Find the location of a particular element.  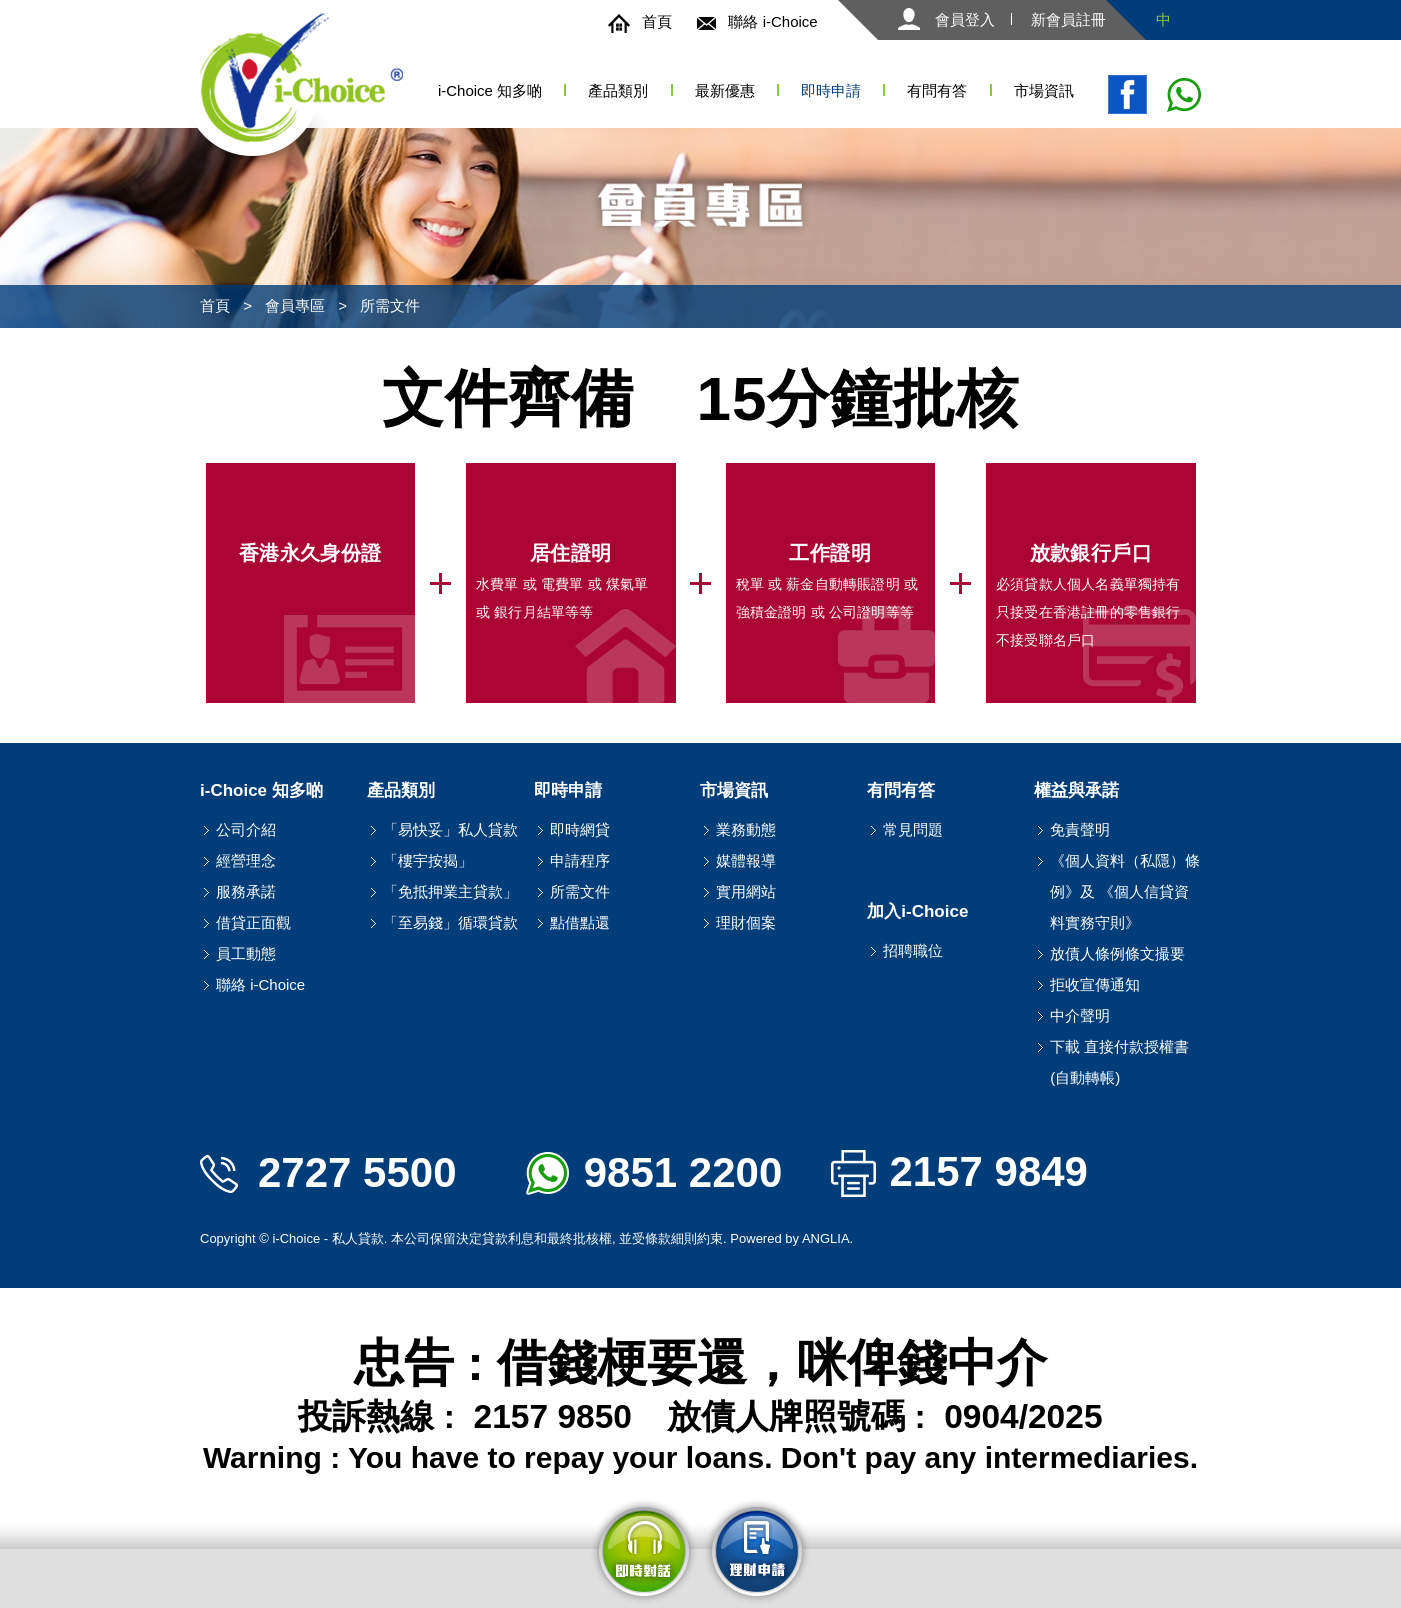

會員登入 is located at coordinates (946, 19).